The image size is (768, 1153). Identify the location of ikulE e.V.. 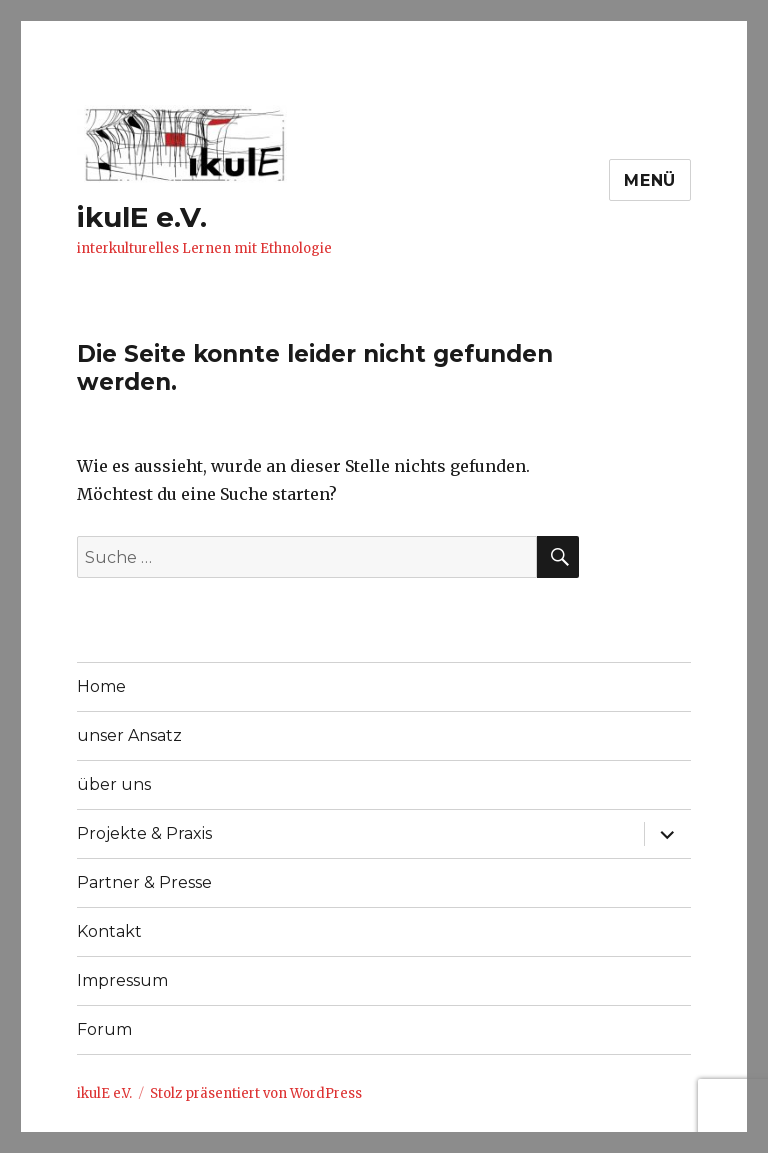
(142, 217).